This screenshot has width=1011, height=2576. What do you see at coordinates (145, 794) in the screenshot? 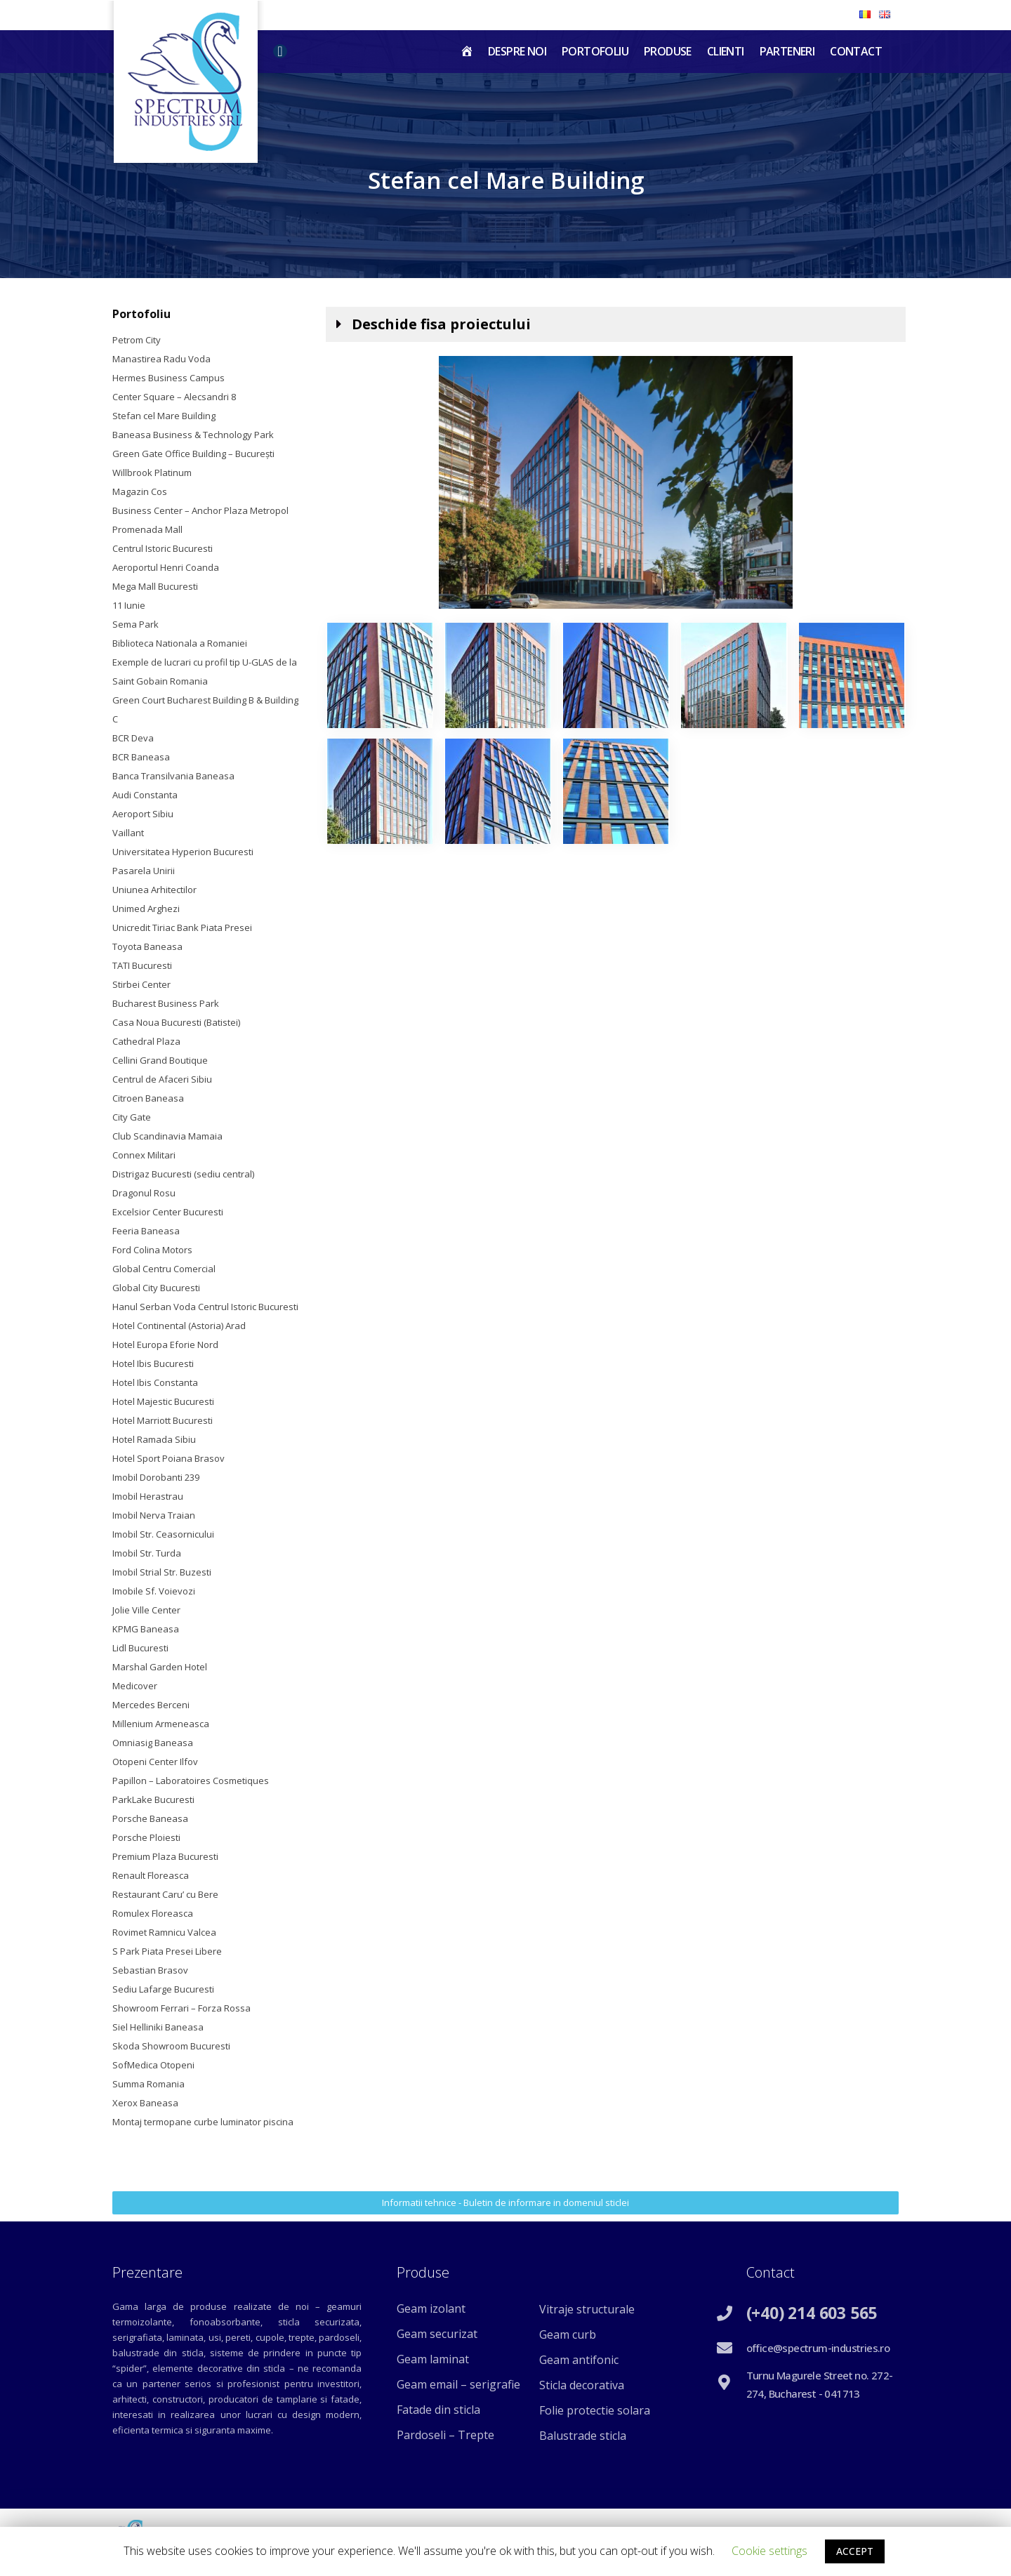
I see `Audi Constanta` at bounding box center [145, 794].